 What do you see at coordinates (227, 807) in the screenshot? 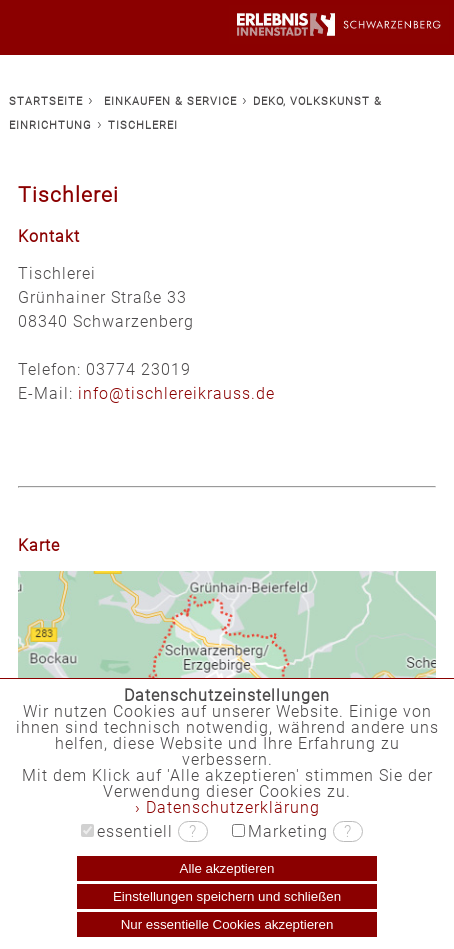
I see `› Datenschutzerklärung` at bounding box center [227, 807].